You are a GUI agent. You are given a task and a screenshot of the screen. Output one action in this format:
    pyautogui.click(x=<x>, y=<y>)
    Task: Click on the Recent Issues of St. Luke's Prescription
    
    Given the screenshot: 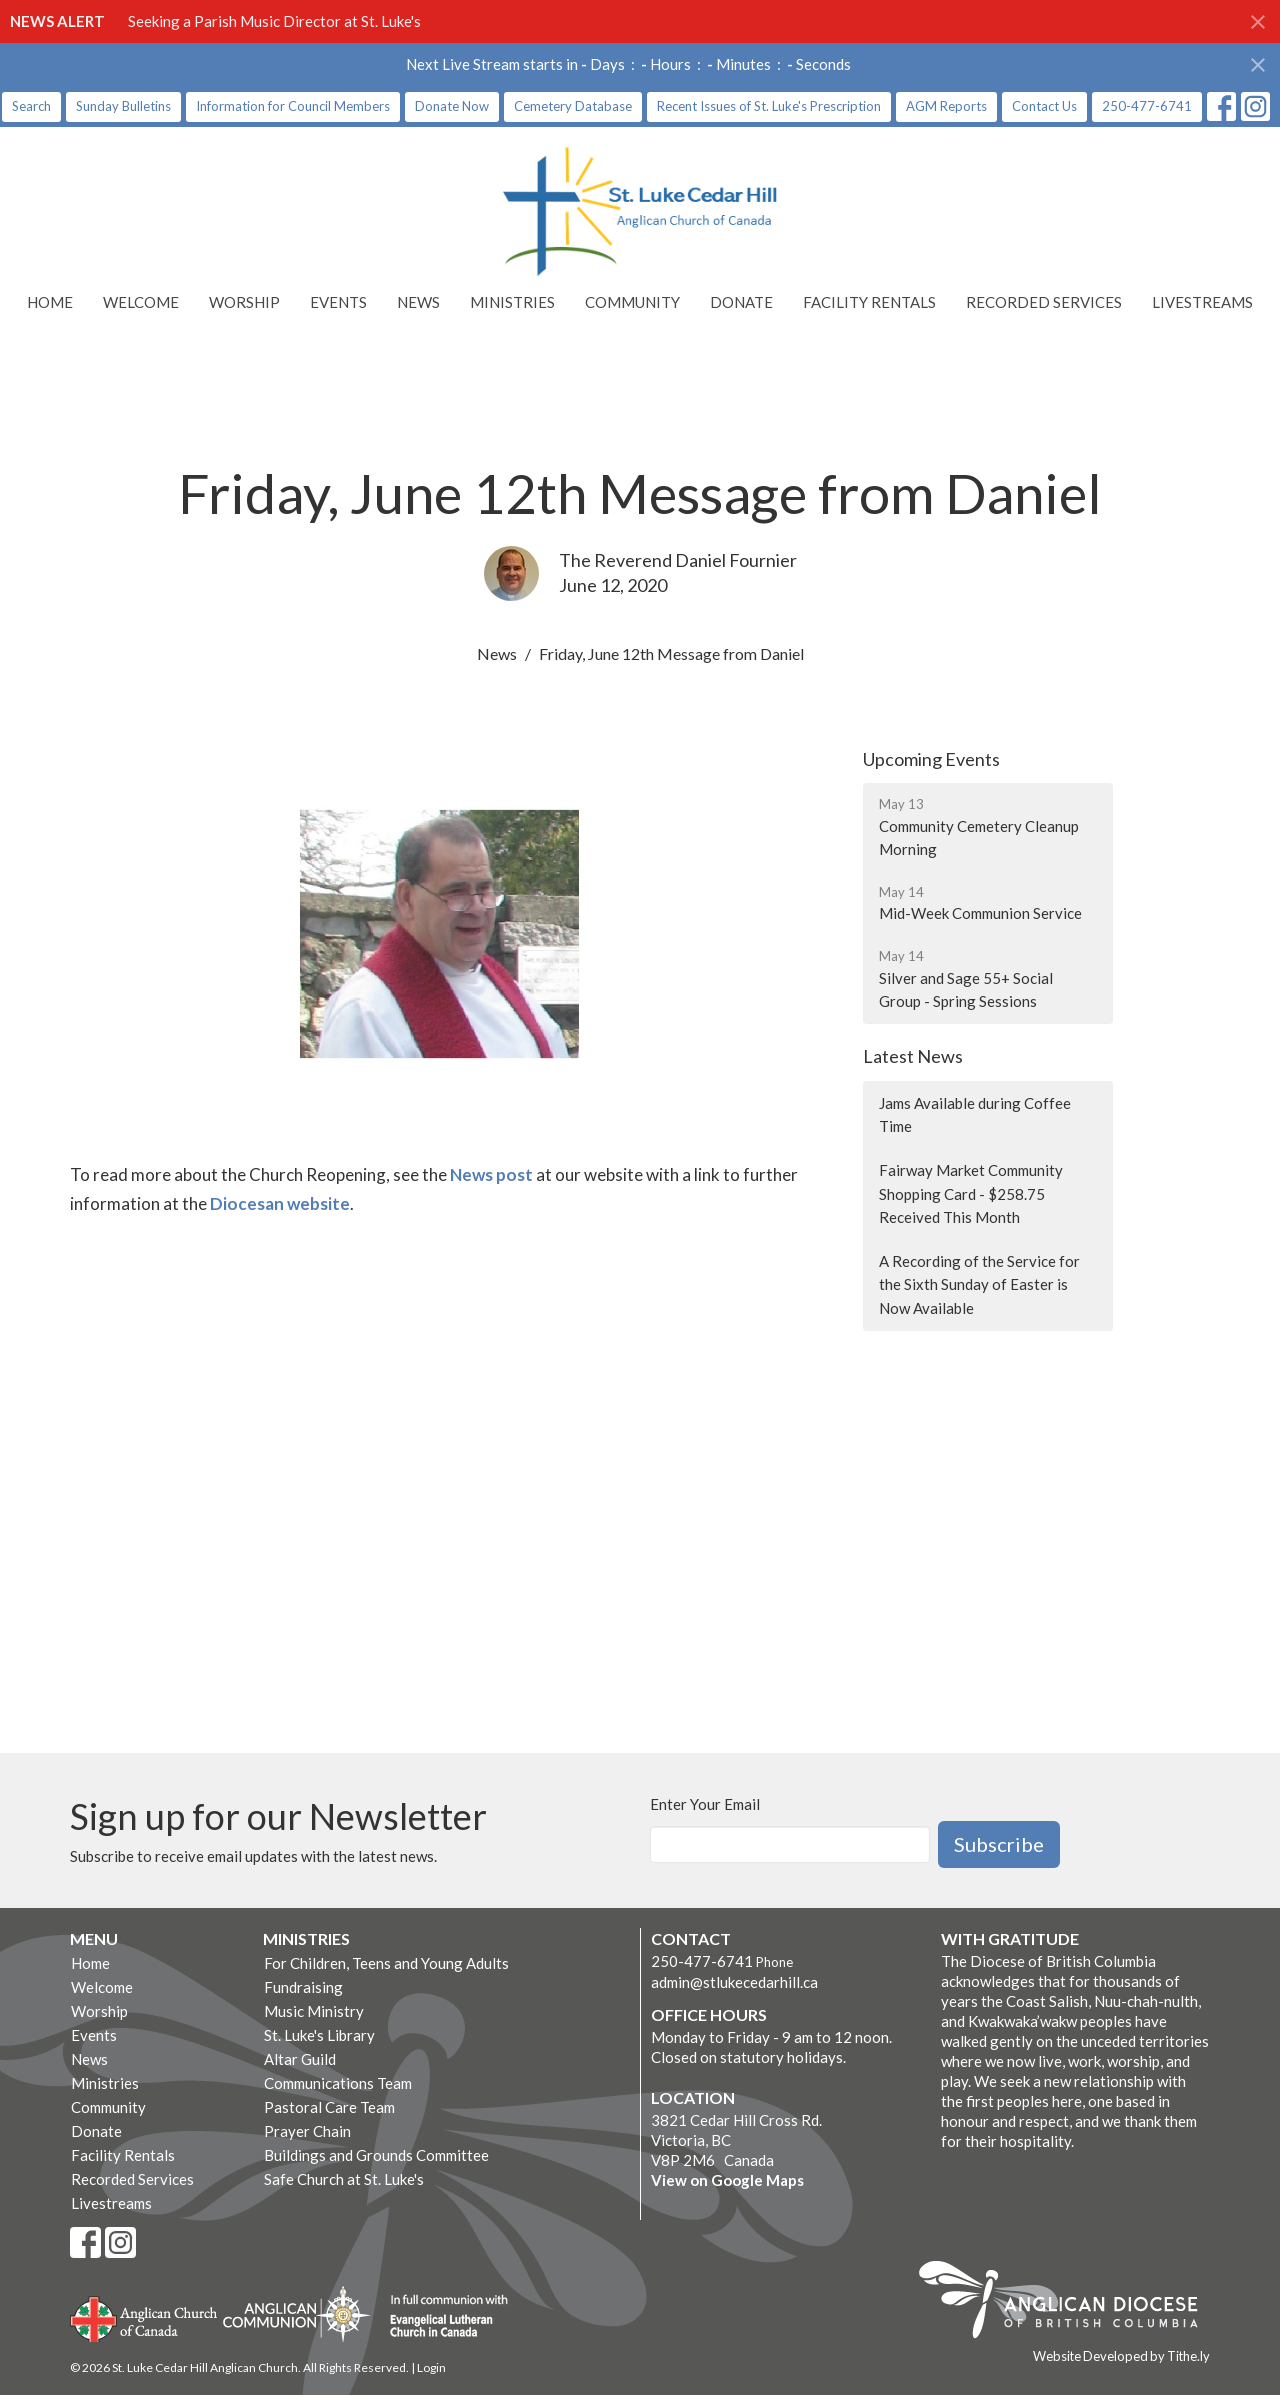 What is the action you would take?
    pyautogui.click(x=769, y=106)
    